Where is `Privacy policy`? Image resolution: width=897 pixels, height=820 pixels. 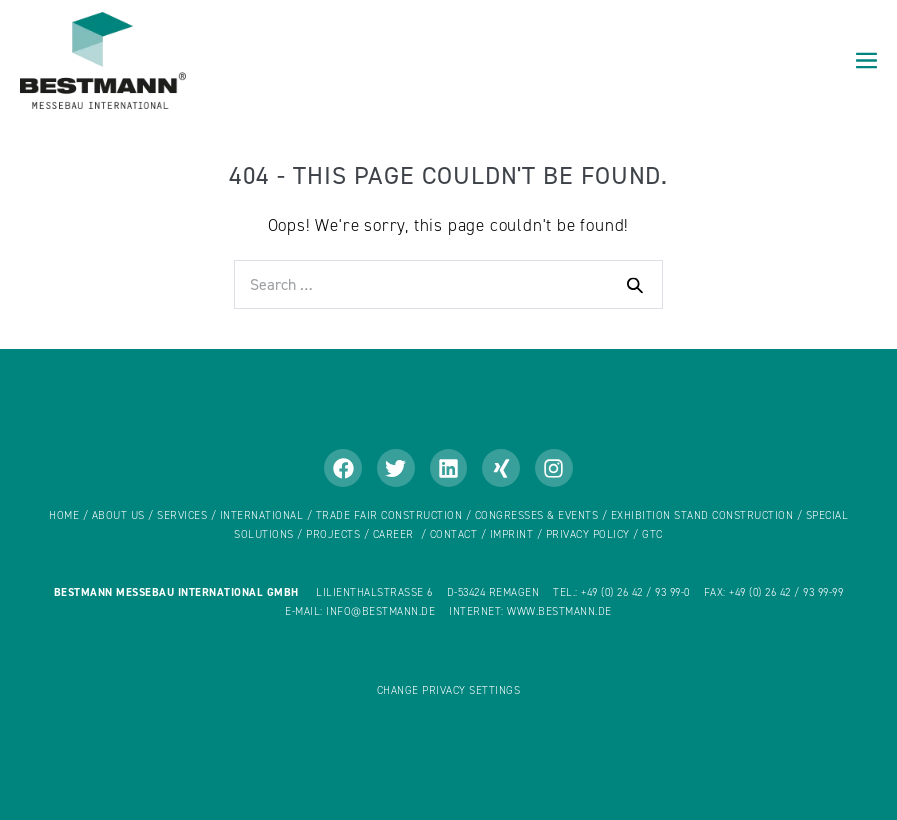
Privacy policy is located at coordinates (588, 534).